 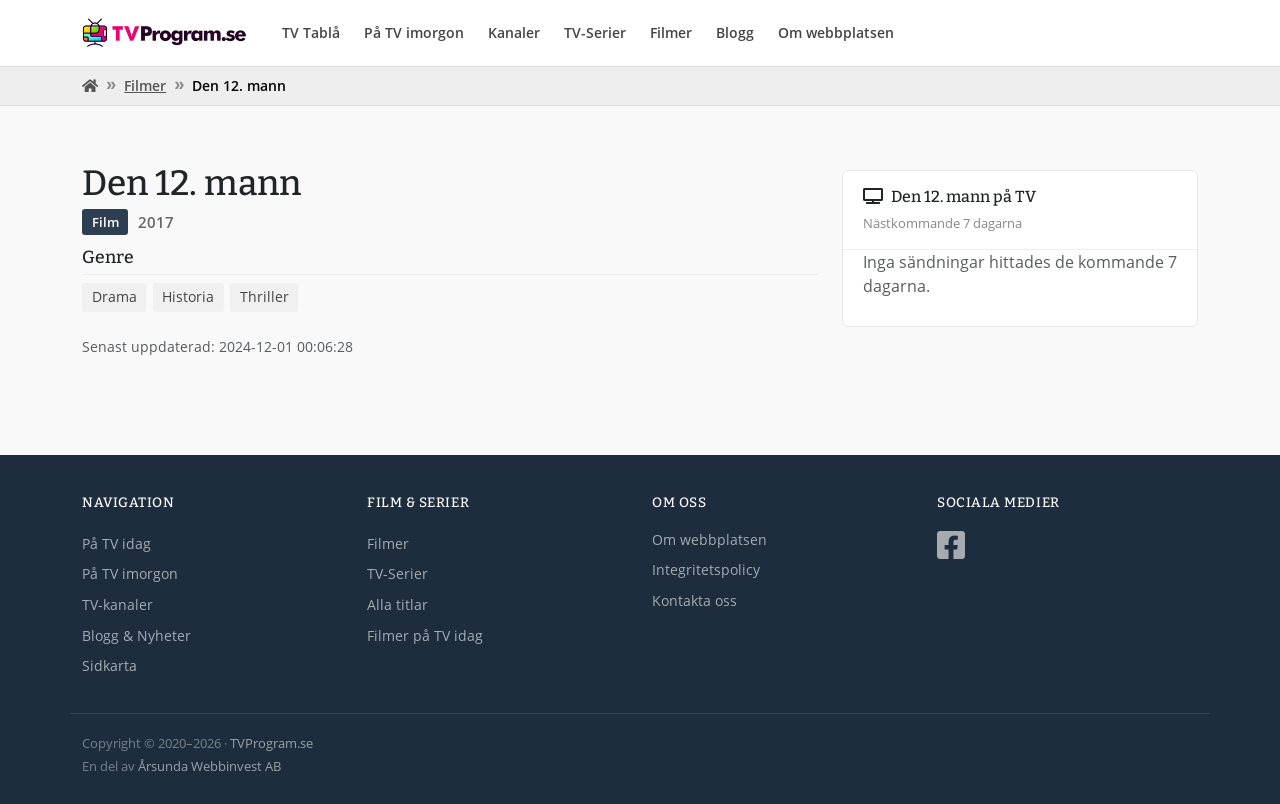 What do you see at coordinates (735, 32) in the screenshot?
I see `Blogg` at bounding box center [735, 32].